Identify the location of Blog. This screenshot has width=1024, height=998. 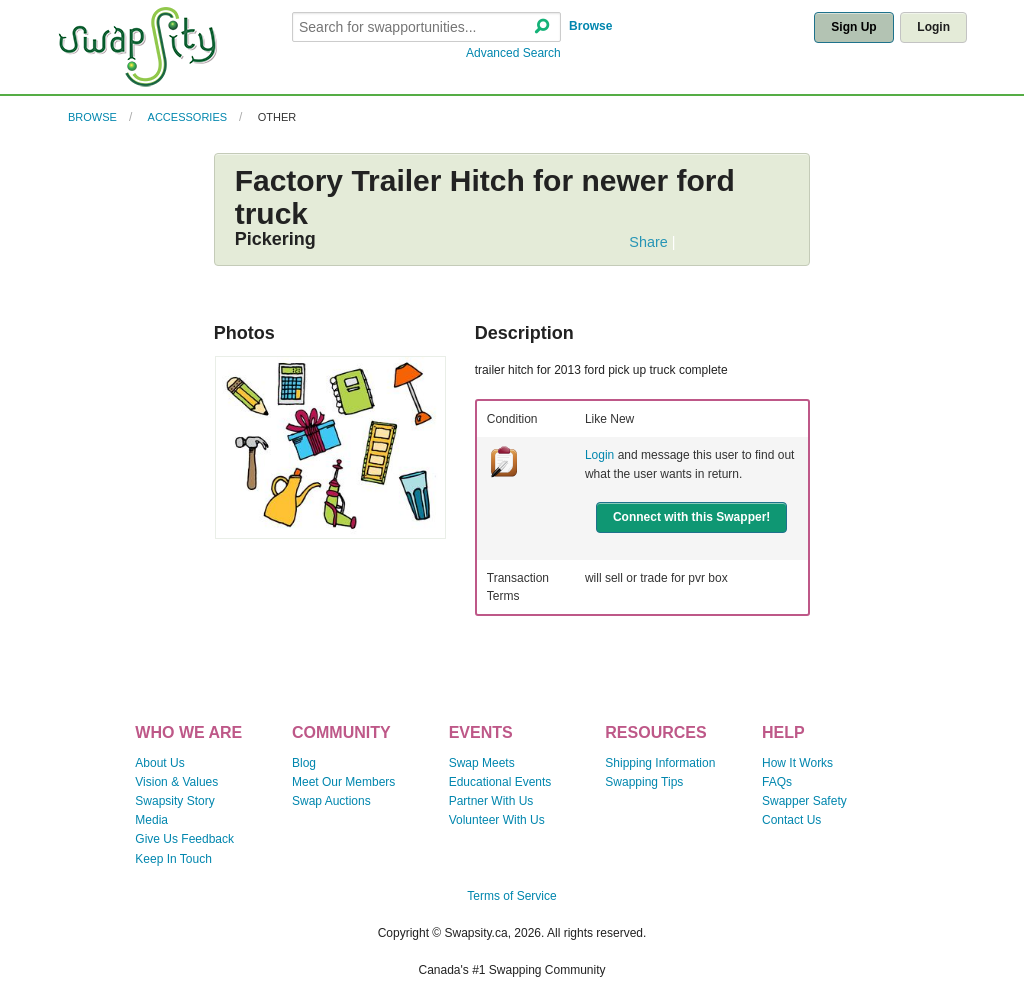
(304, 763).